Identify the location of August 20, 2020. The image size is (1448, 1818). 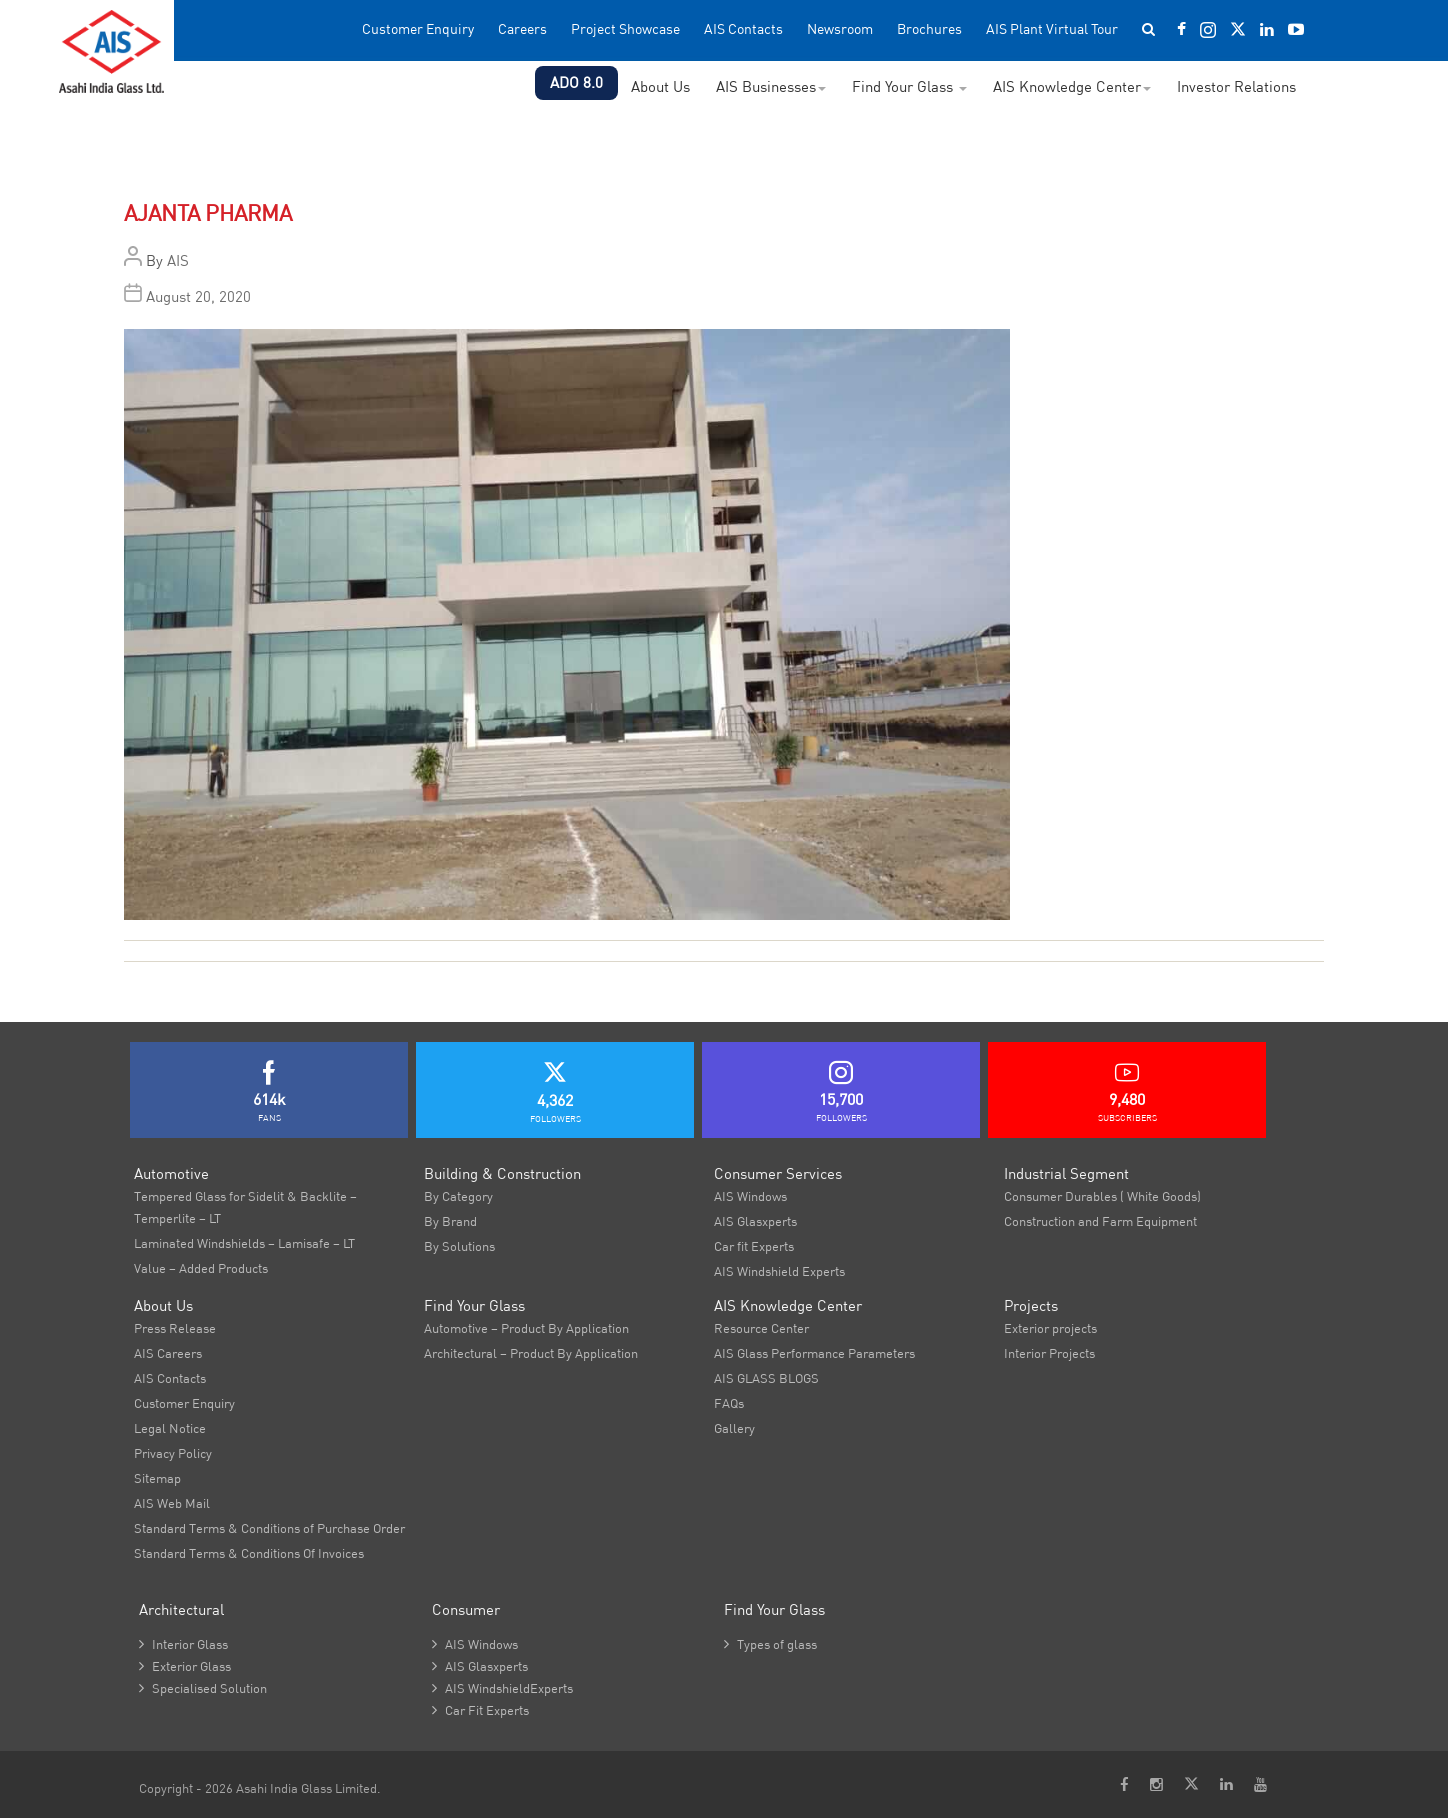
(198, 296).